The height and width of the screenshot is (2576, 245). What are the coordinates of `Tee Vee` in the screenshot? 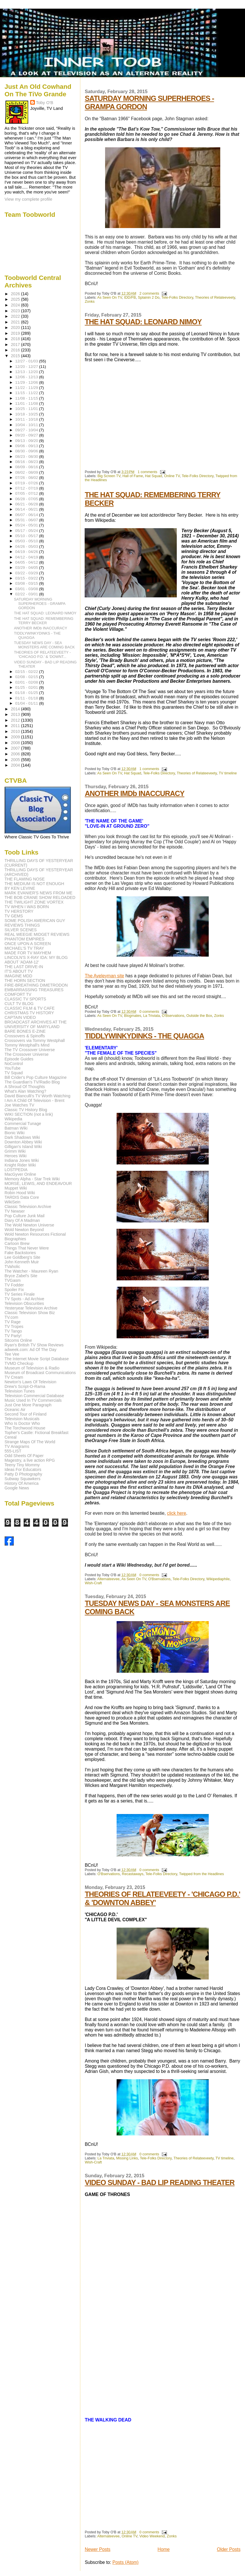 It's located at (12, 1354).